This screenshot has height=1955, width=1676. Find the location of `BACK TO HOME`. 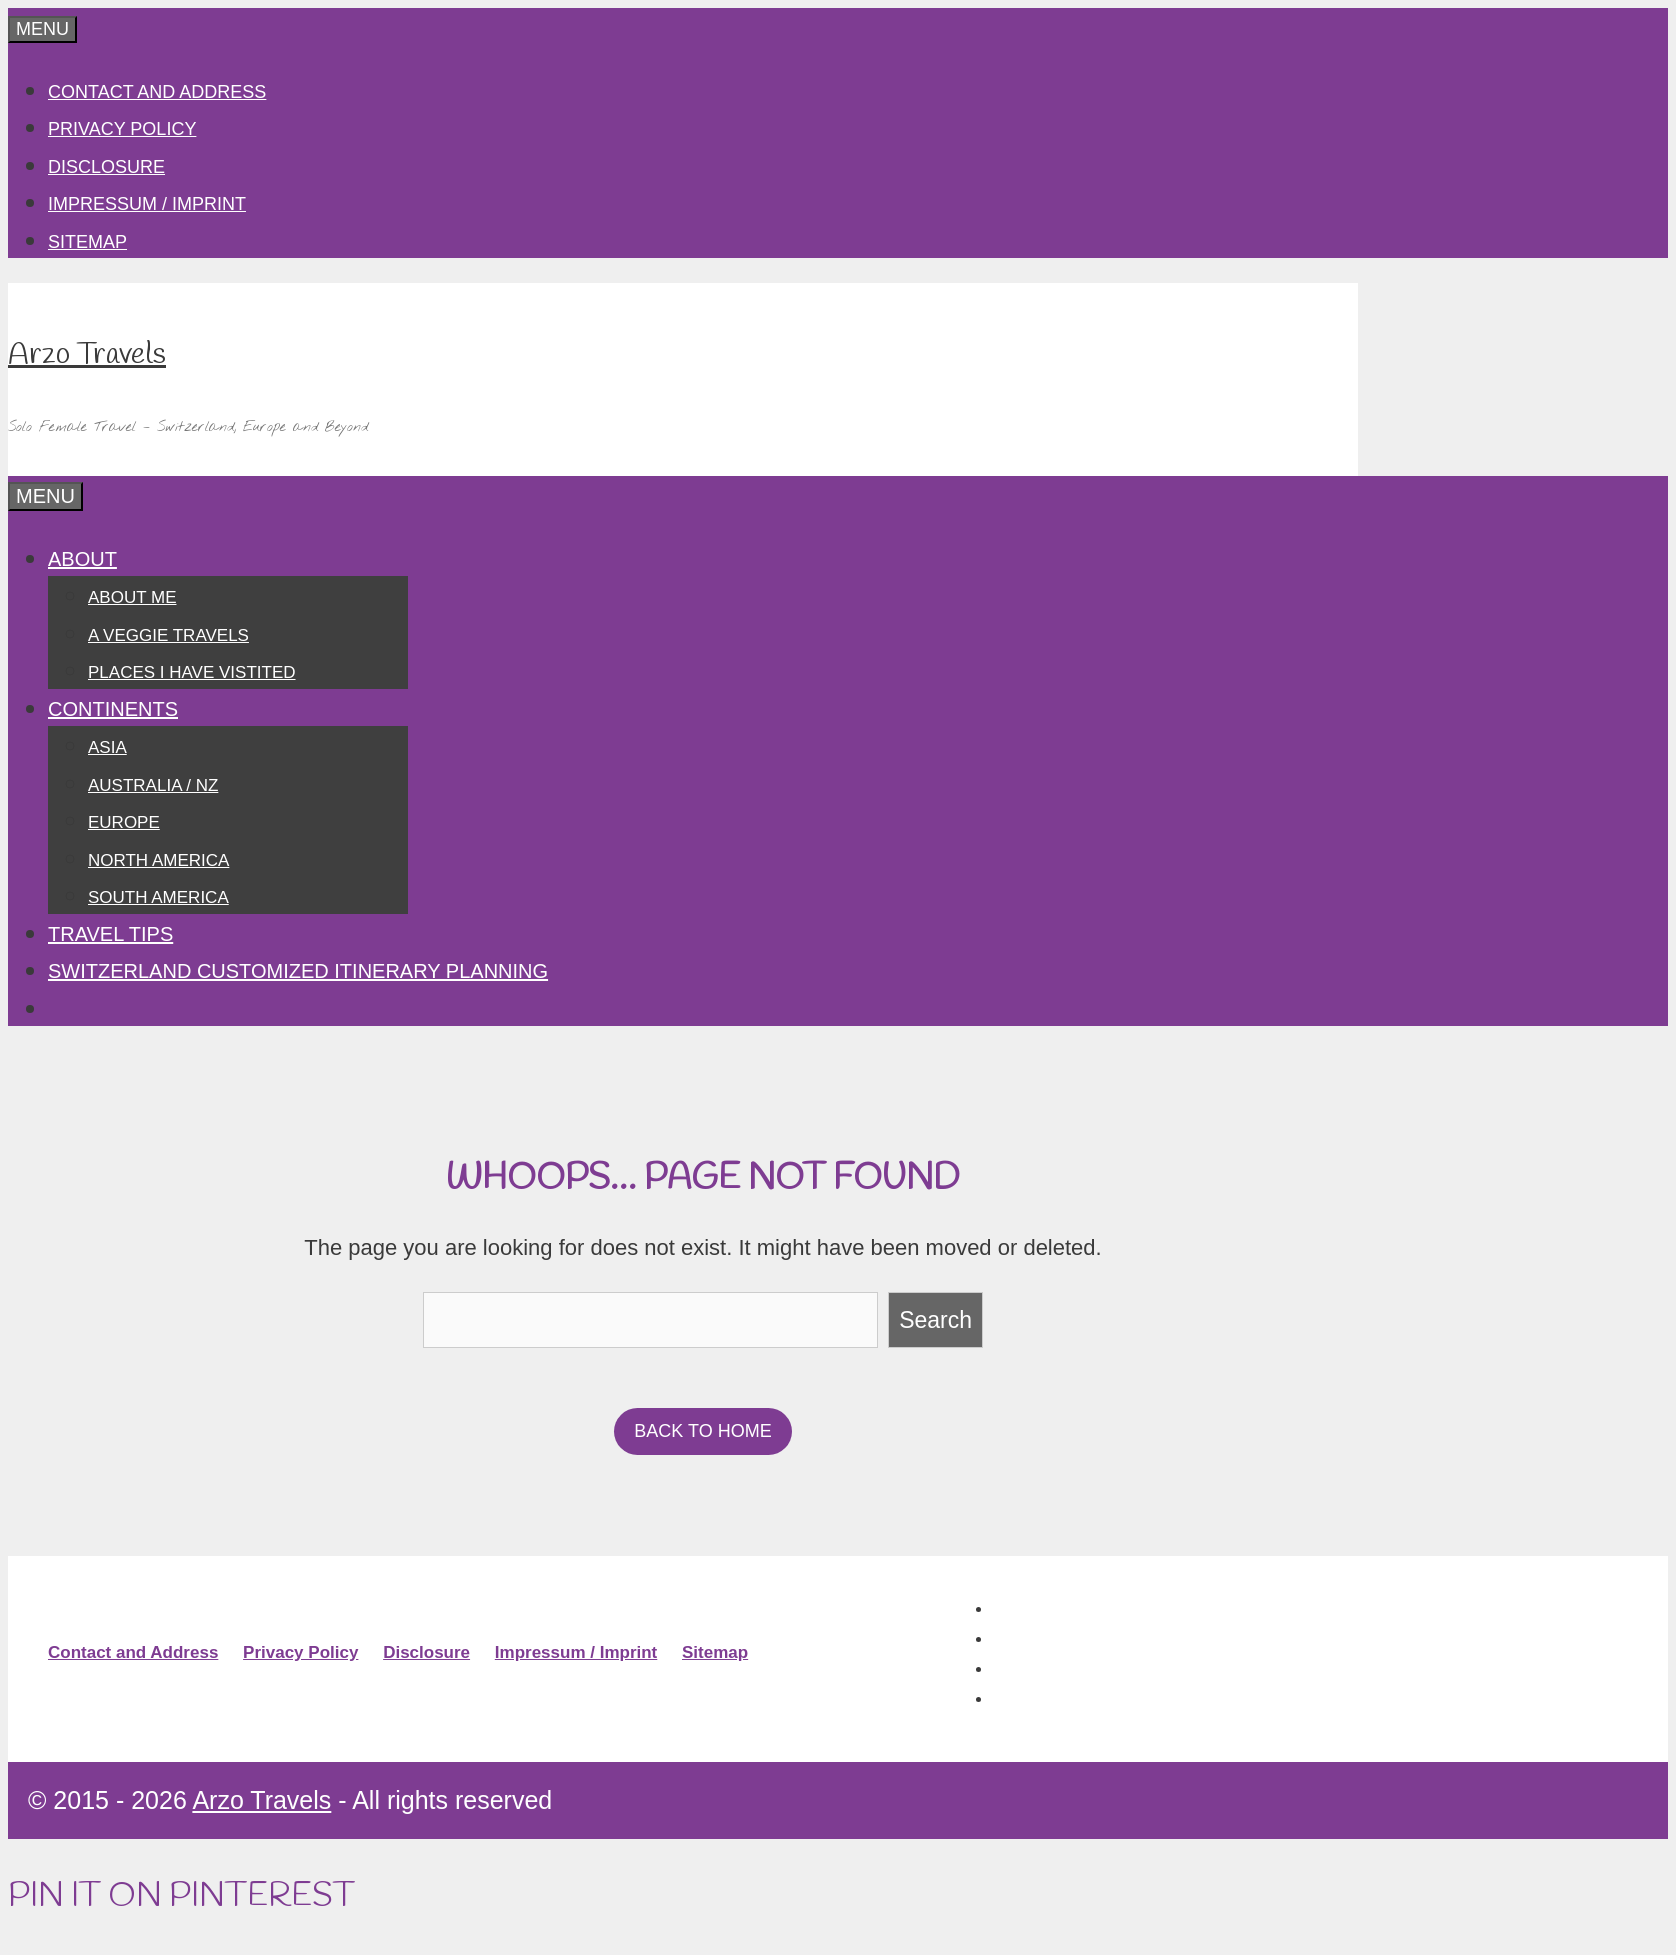

BACK TO HOME is located at coordinates (702, 1431).